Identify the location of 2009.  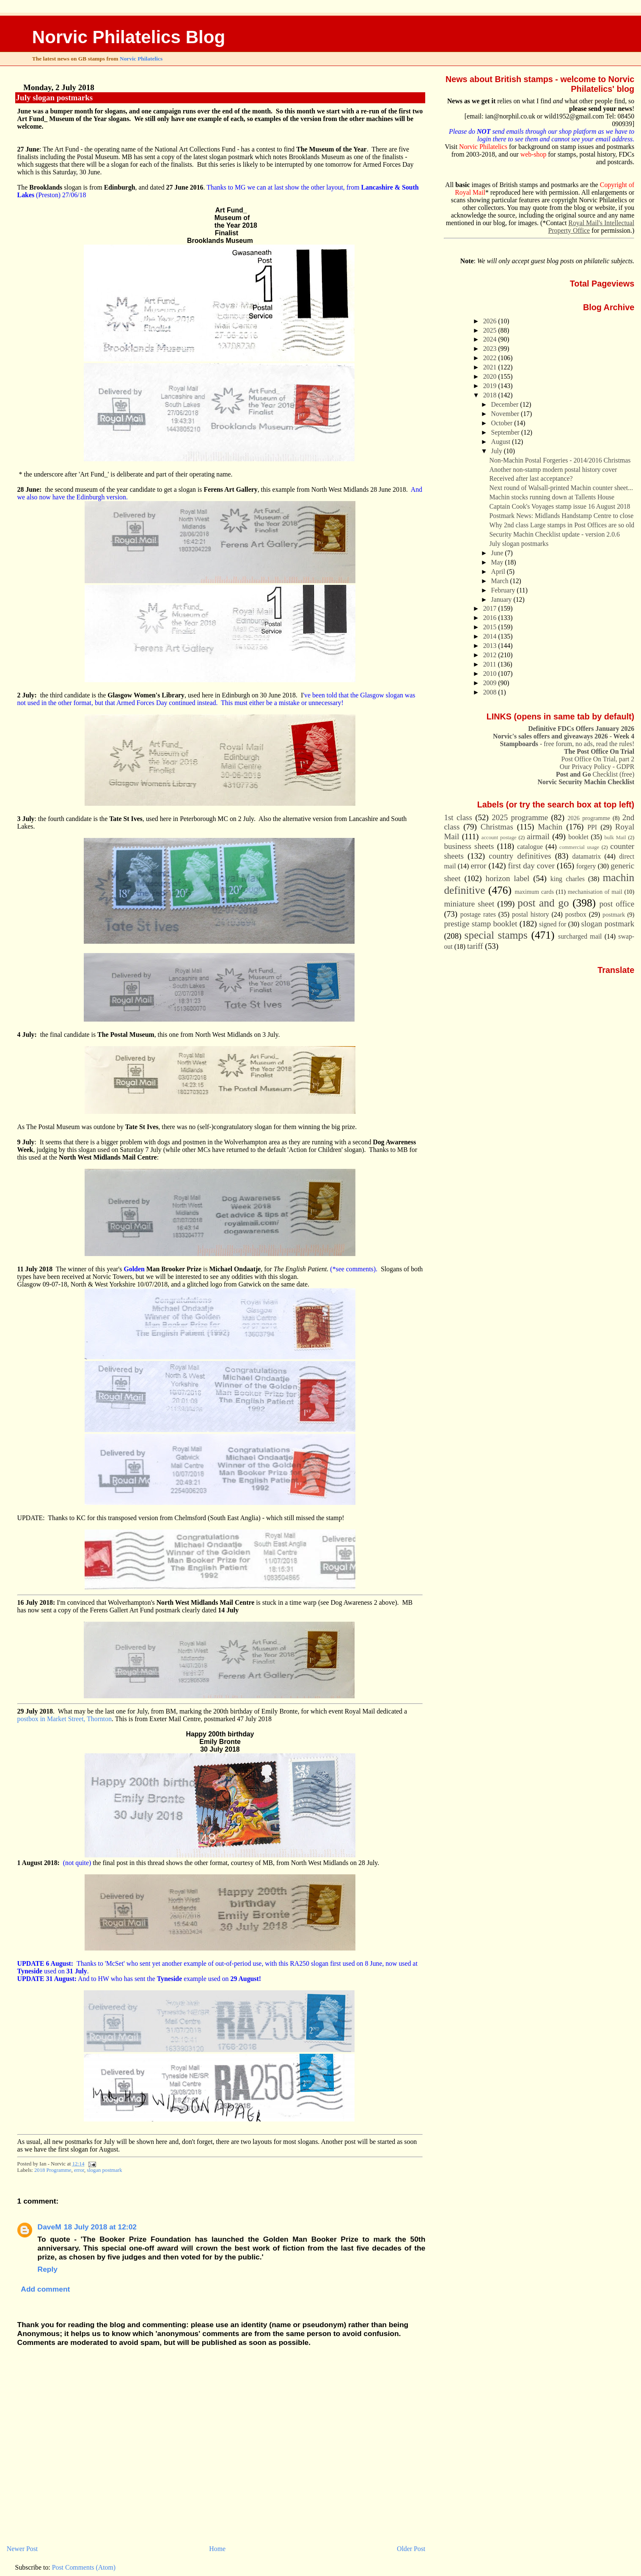
(490, 682).